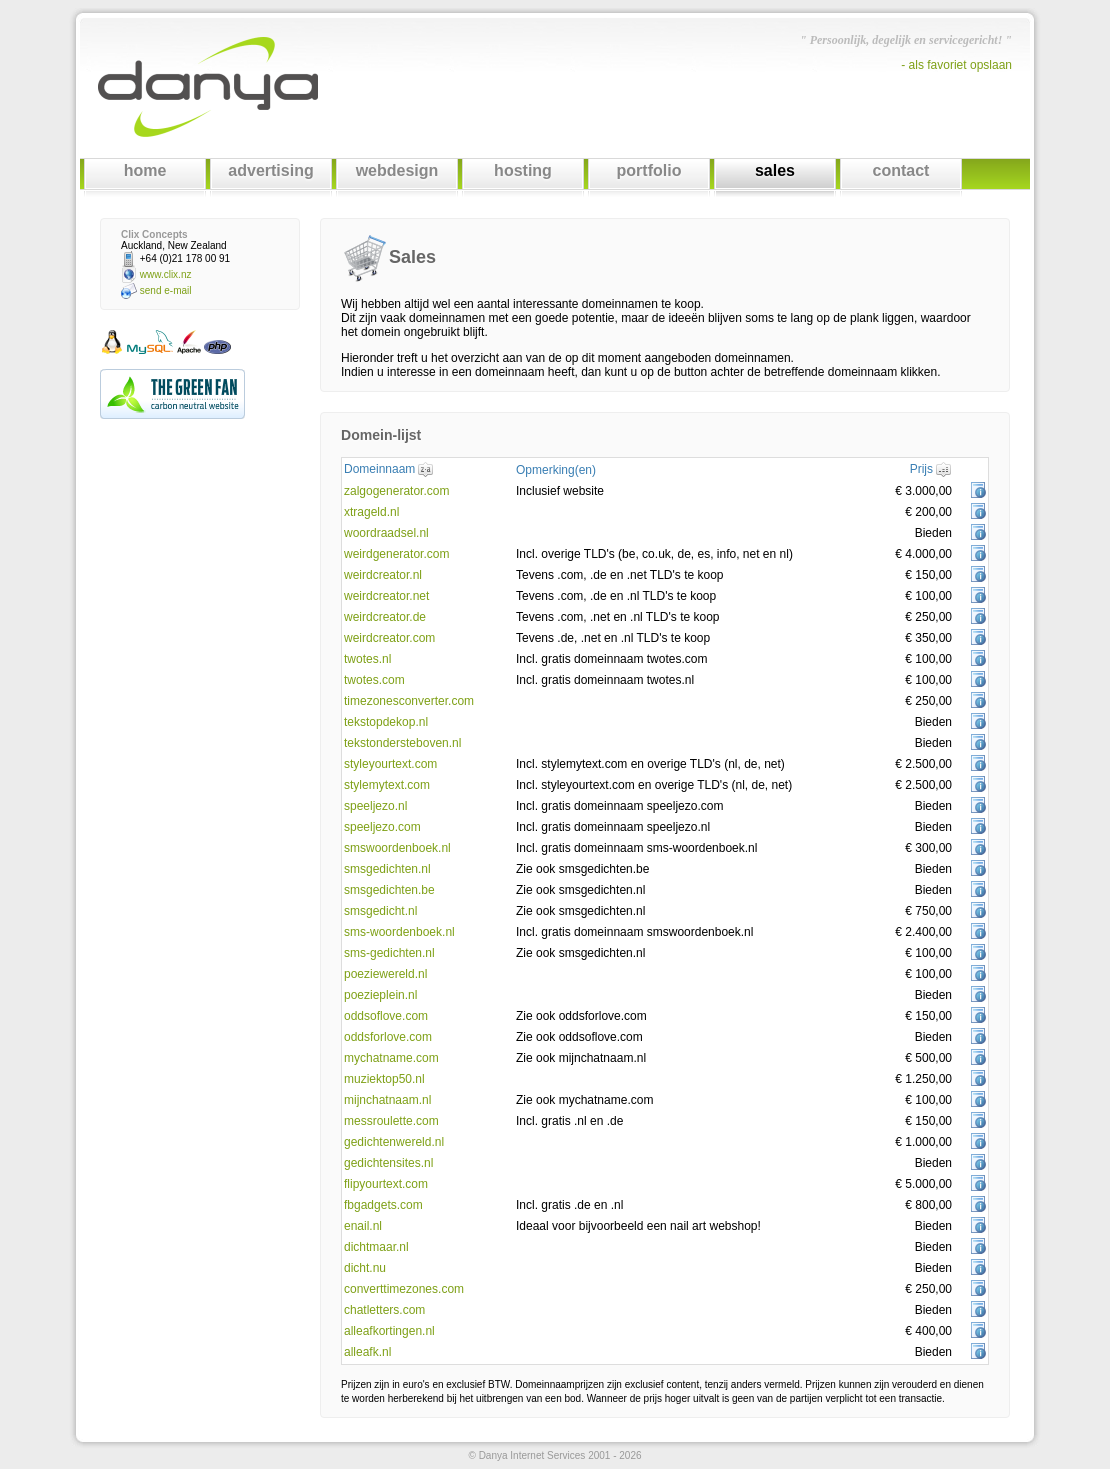  I want to click on flipyourtext.com, so click(386, 1184).